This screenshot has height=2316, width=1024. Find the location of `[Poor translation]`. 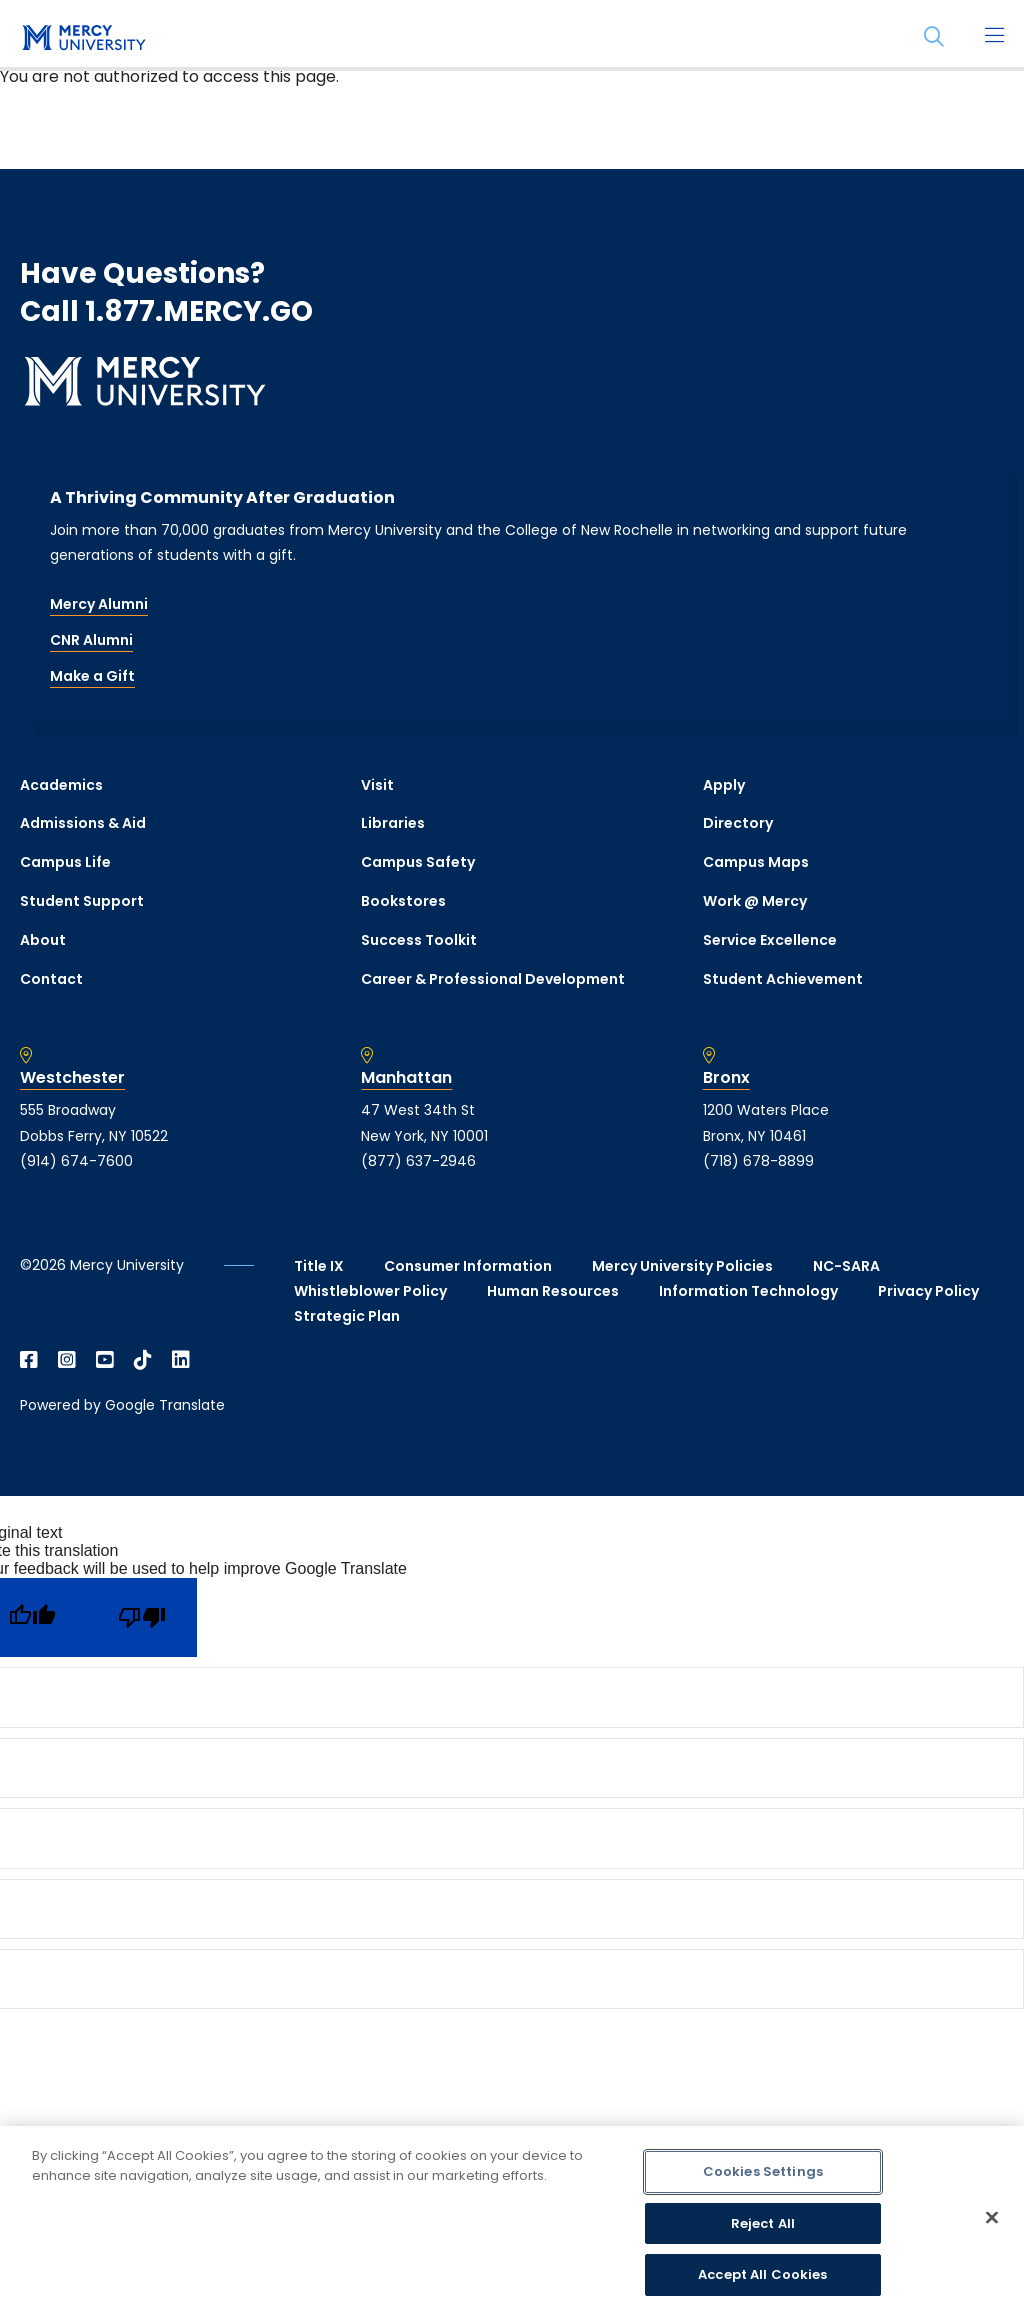

[Poor translation] is located at coordinates (142, 1617).